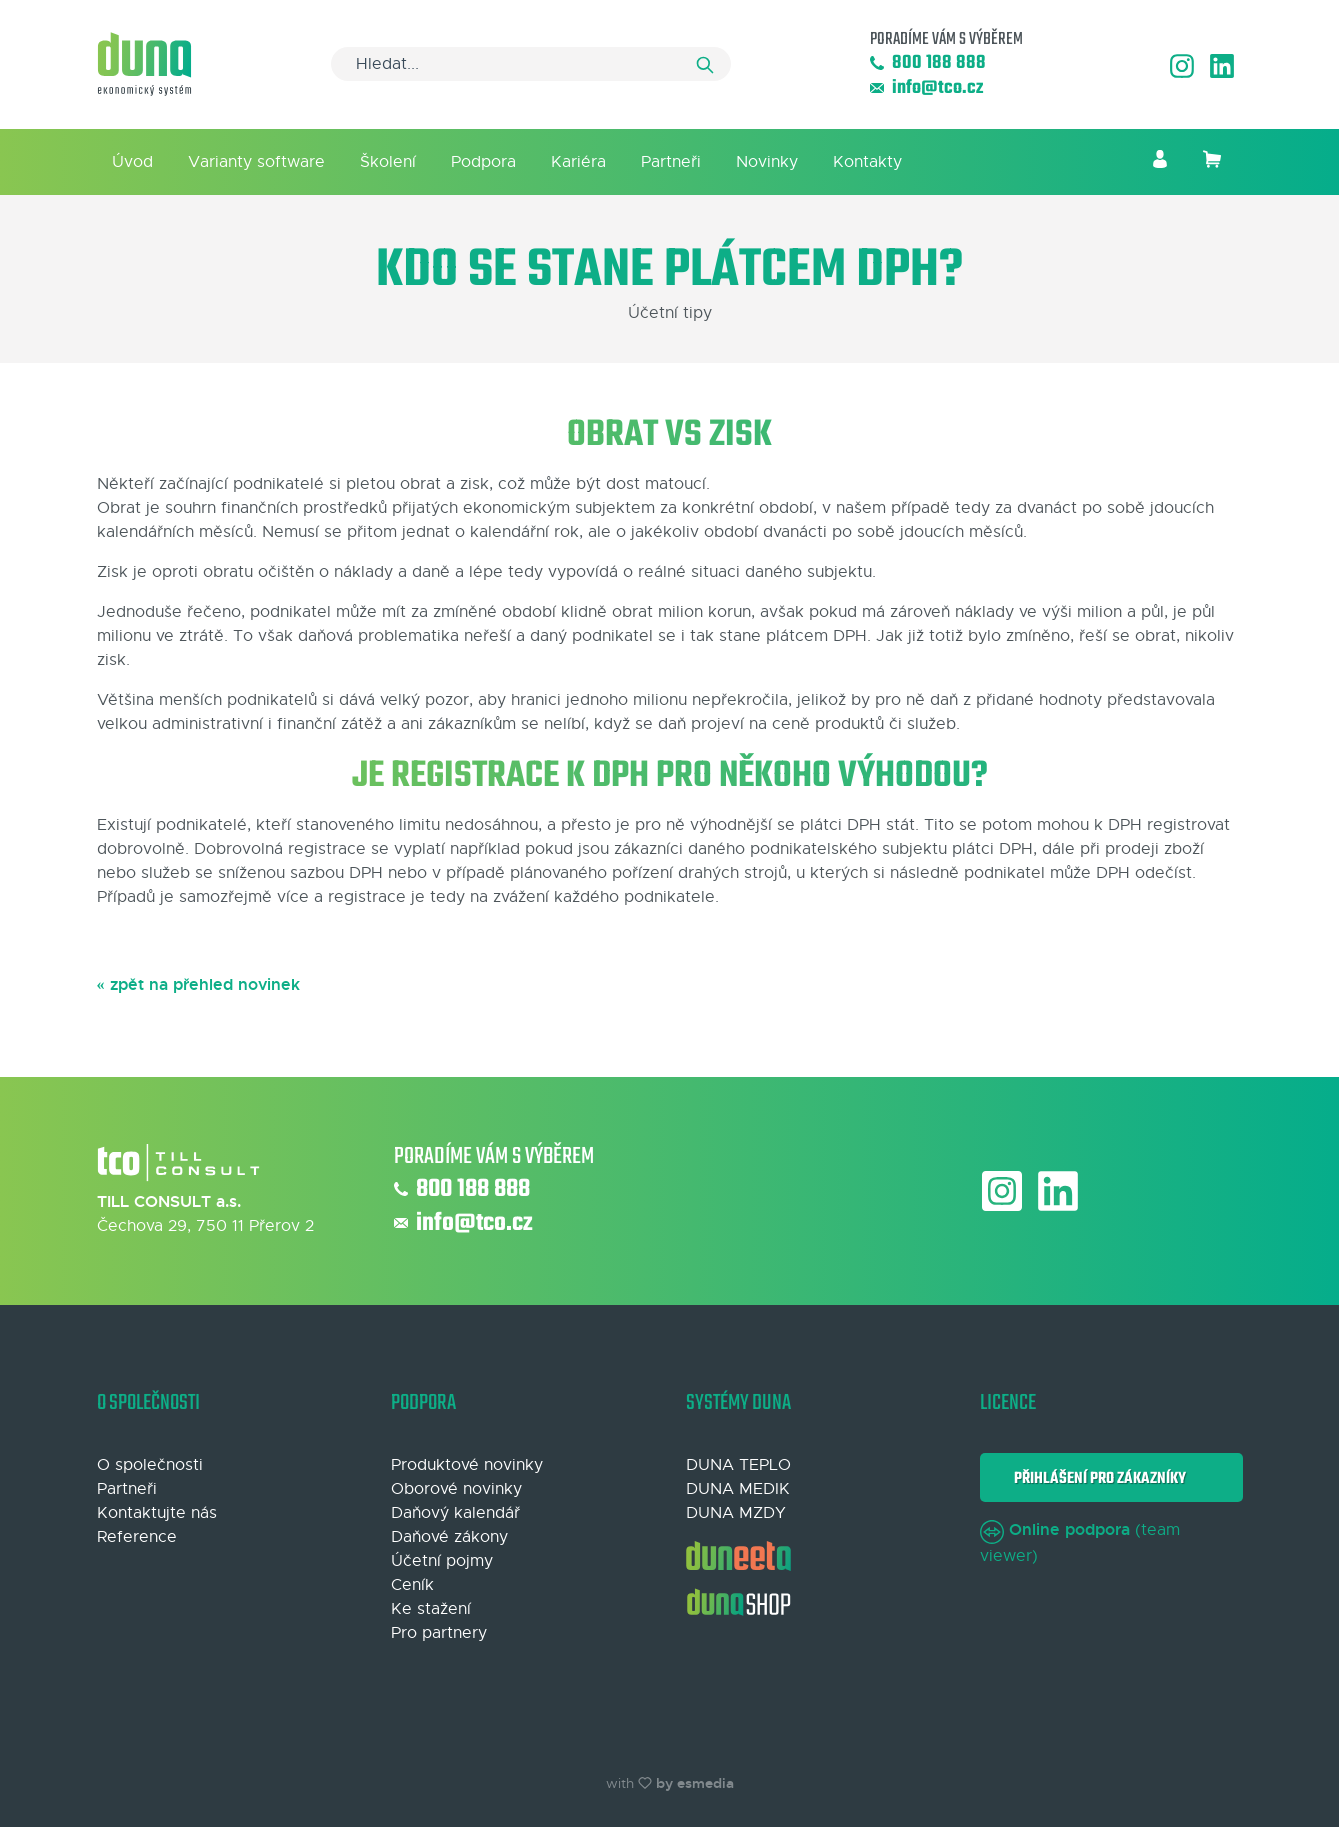 The image size is (1339, 1827). I want to click on DUNA TEPLO, so click(738, 1465).